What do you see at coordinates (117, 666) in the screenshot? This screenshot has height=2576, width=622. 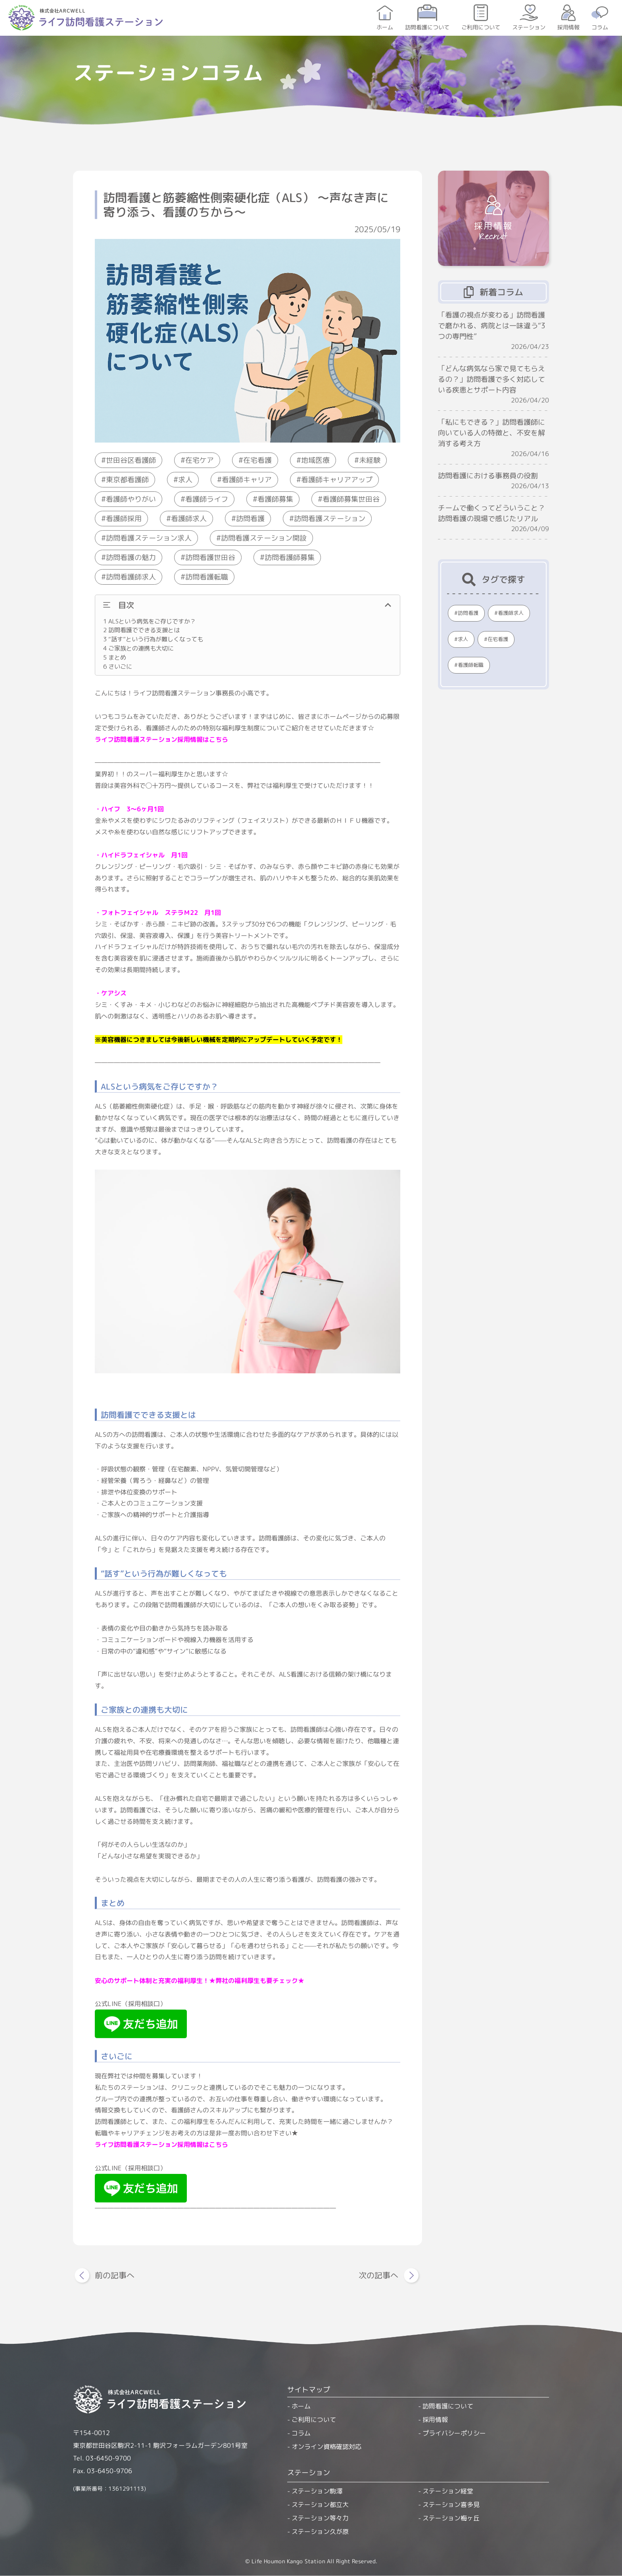 I see `さいごに` at bounding box center [117, 666].